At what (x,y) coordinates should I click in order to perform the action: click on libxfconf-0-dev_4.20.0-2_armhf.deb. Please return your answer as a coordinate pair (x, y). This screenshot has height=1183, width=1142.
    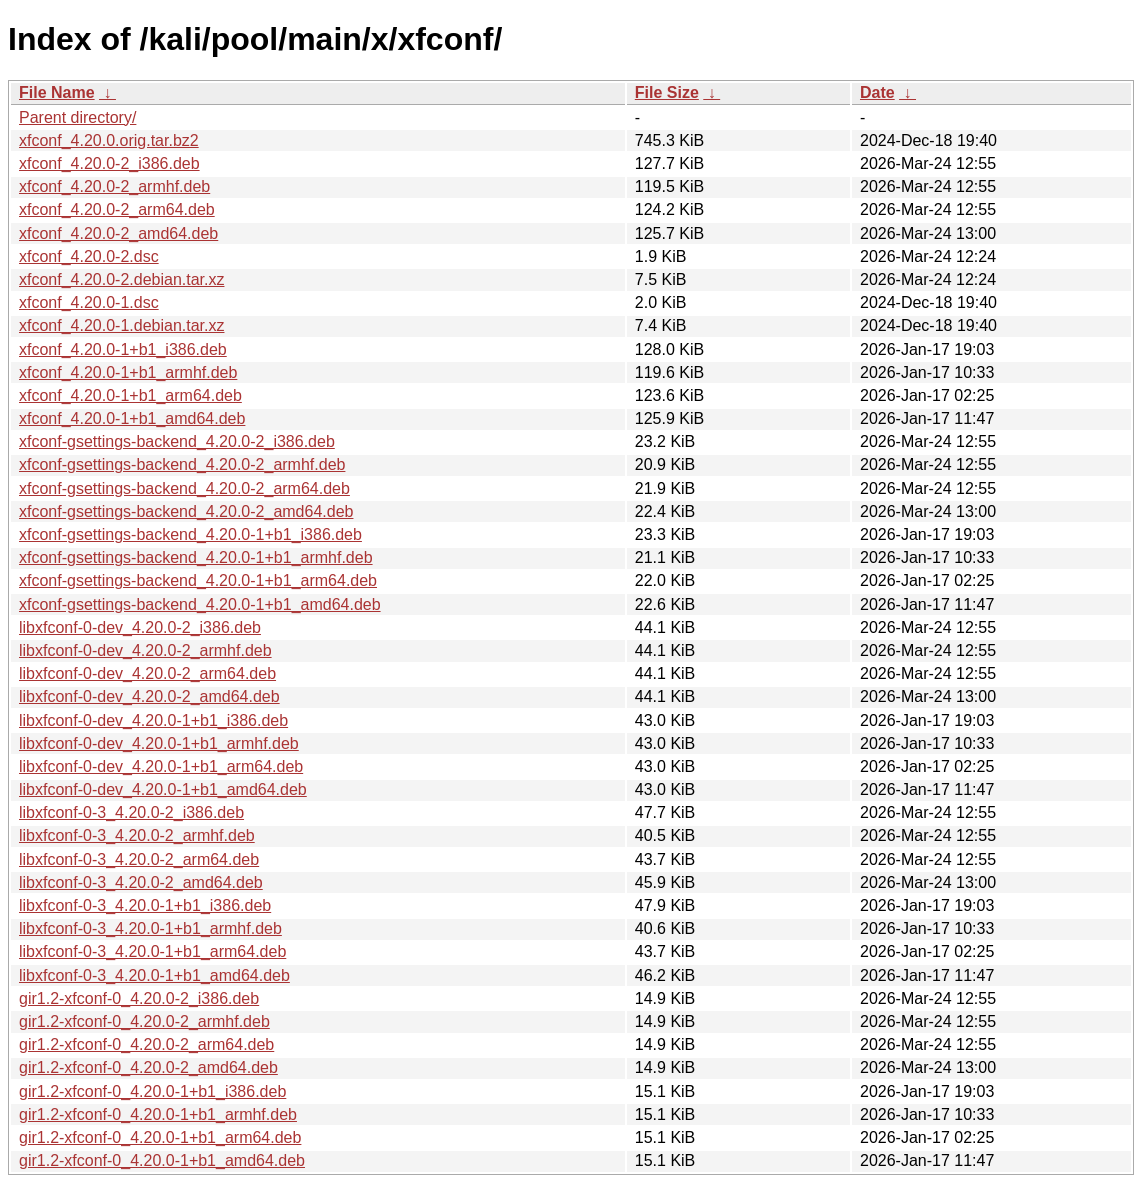
    Looking at the image, I should click on (145, 650).